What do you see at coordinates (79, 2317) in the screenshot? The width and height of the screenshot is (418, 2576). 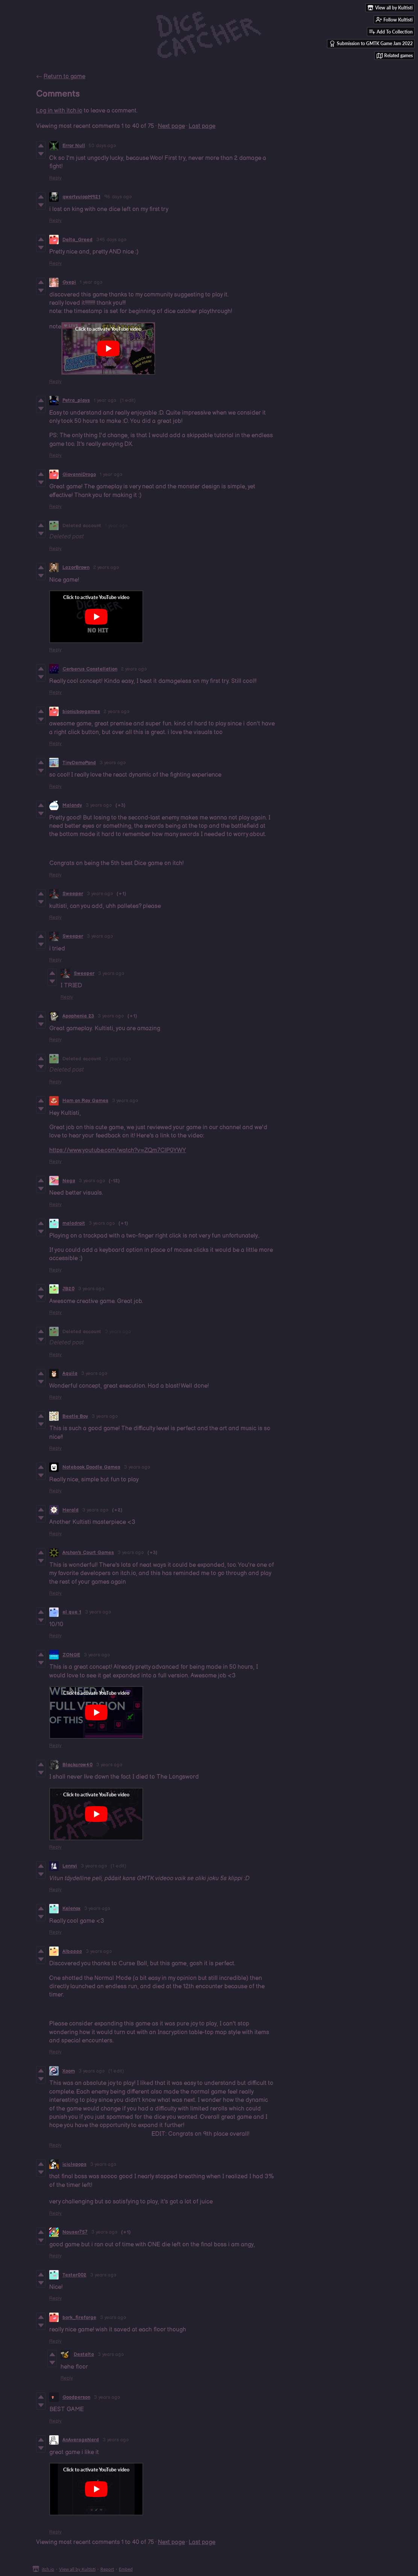 I see `bork_fireforge` at bounding box center [79, 2317].